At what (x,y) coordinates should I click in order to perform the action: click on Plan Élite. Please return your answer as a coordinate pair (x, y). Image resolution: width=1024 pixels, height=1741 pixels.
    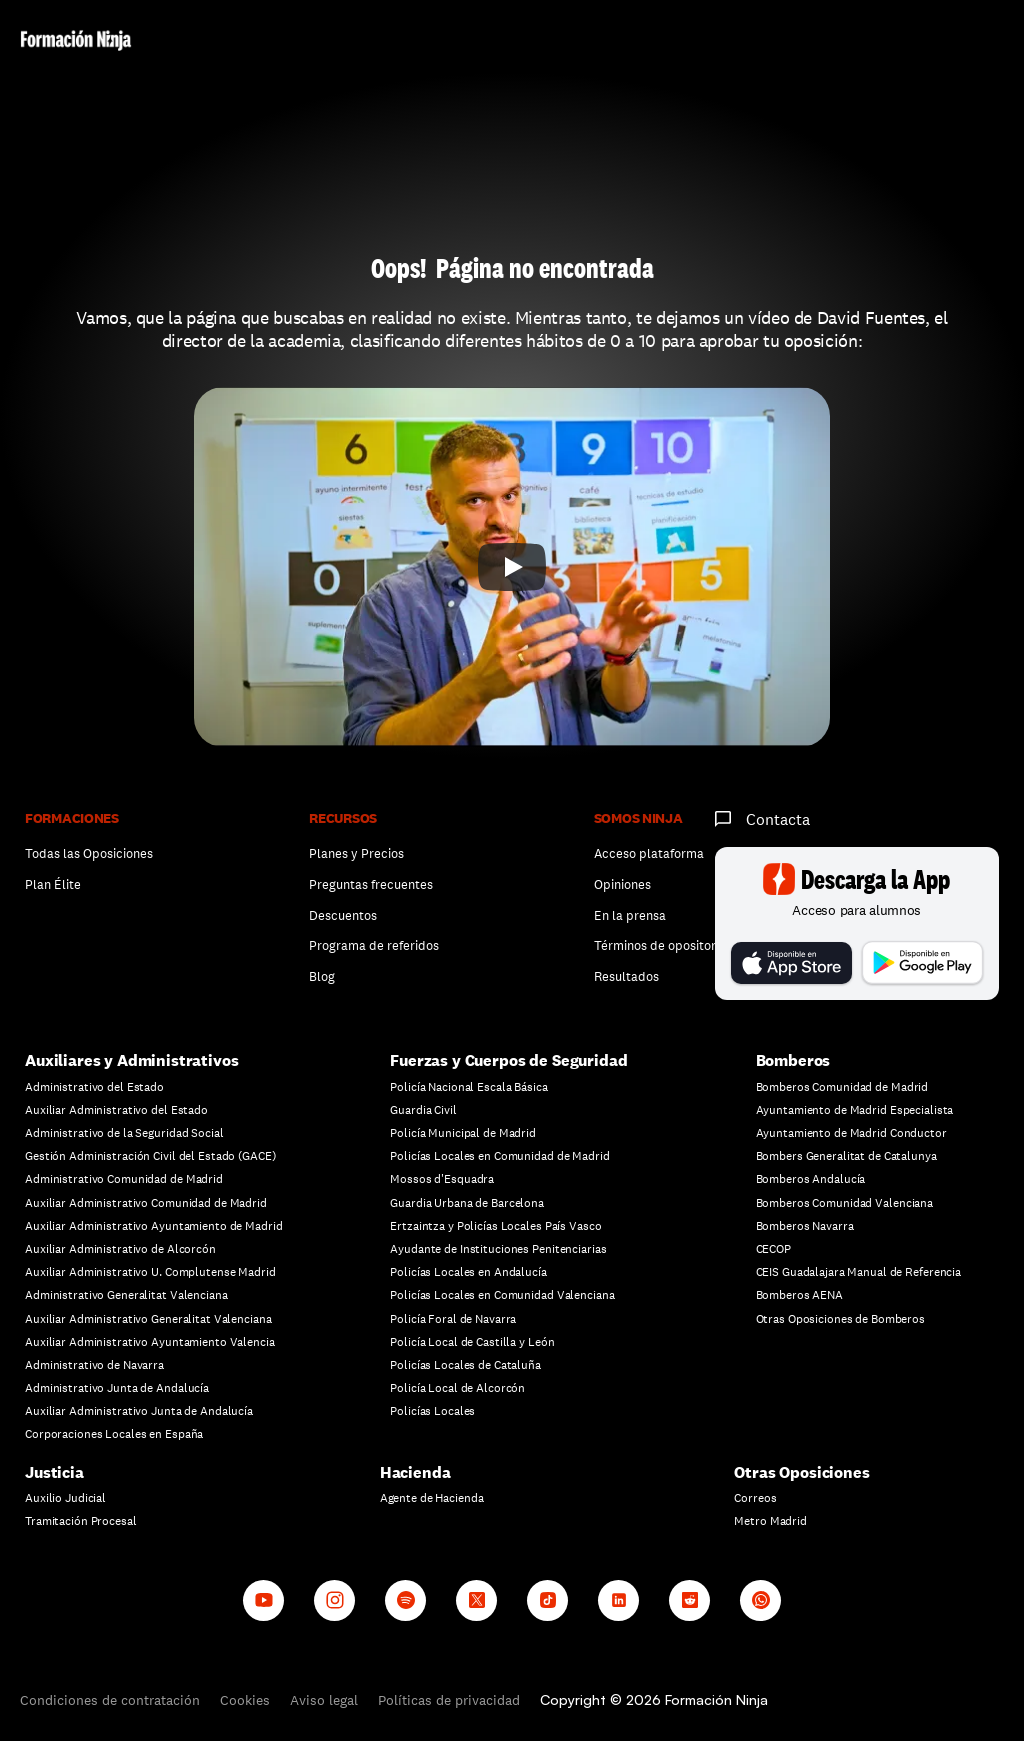
    Looking at the image, I should click on (53, 884).